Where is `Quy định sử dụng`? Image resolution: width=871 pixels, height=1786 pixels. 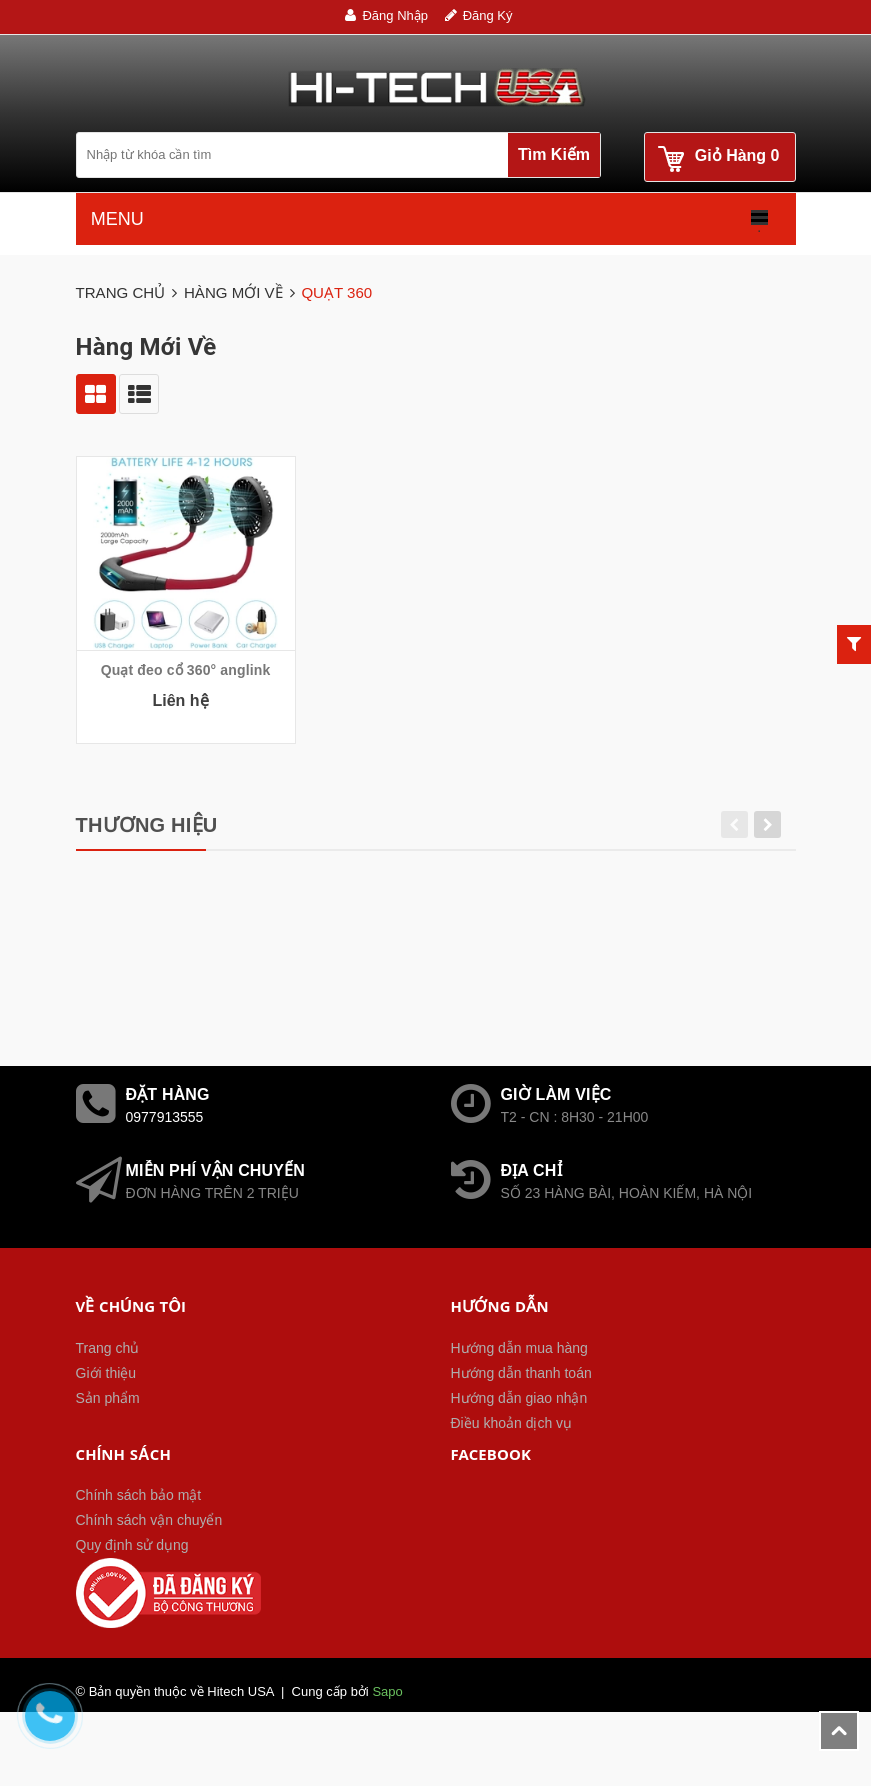
Quy định sử dụng is located at coordinates (132, 1597).